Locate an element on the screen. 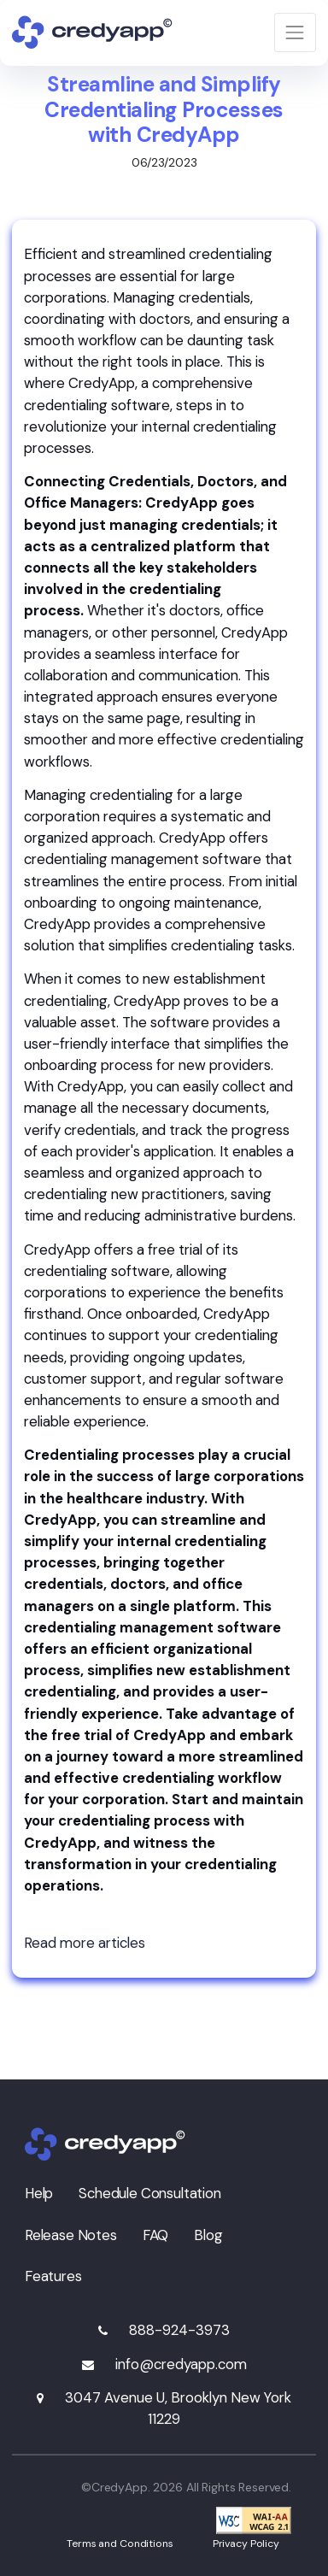  Privacy Policy is located at coordinates (246, 2543).